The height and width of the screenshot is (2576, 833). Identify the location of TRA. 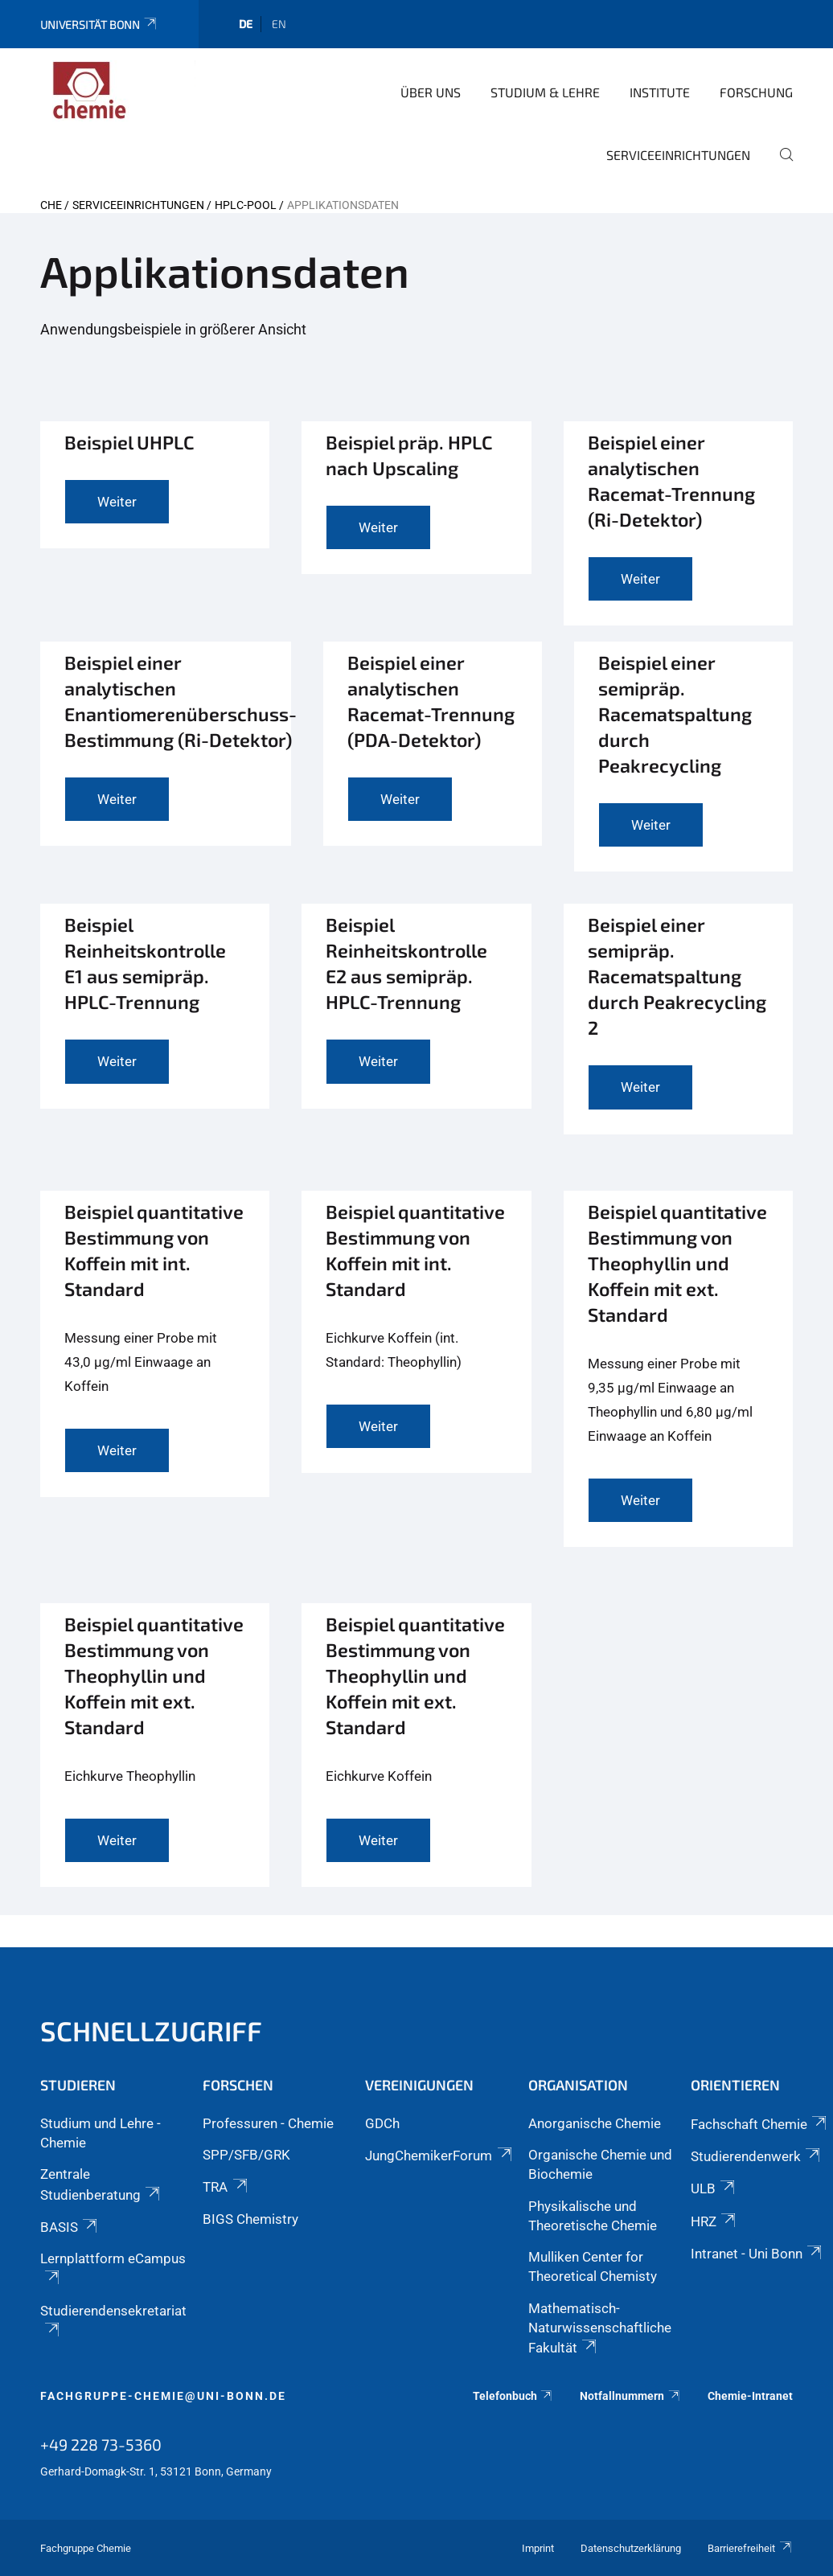
(226, 2187).